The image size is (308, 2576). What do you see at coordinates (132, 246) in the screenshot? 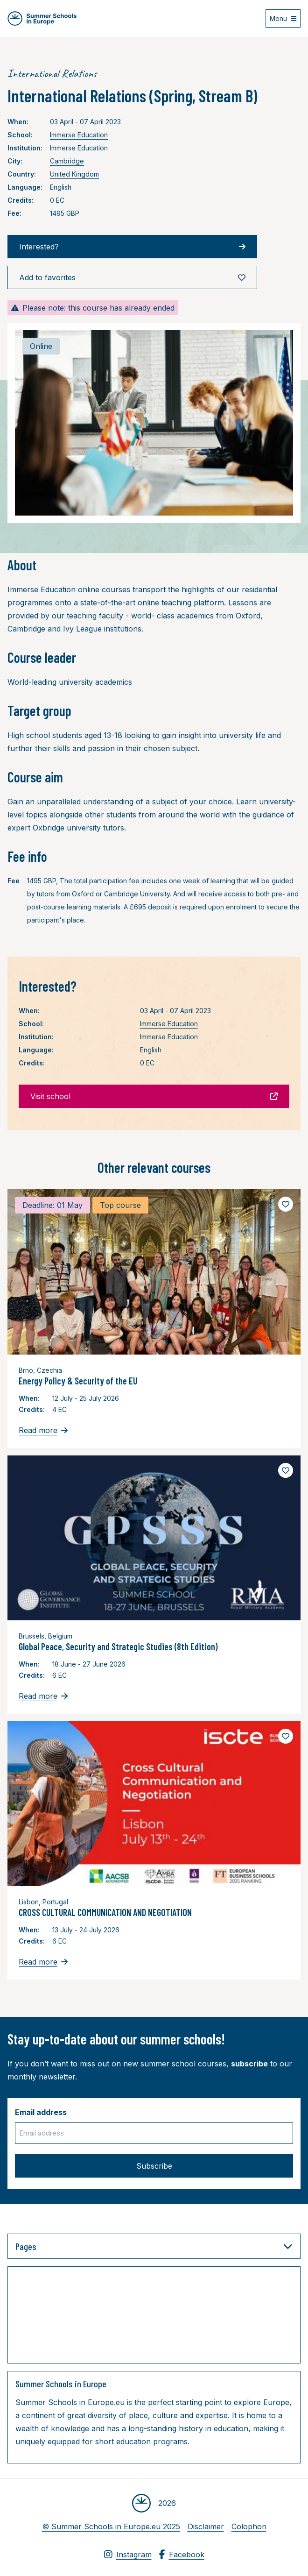
I see `Interested?` at bounding box center [132, 246].